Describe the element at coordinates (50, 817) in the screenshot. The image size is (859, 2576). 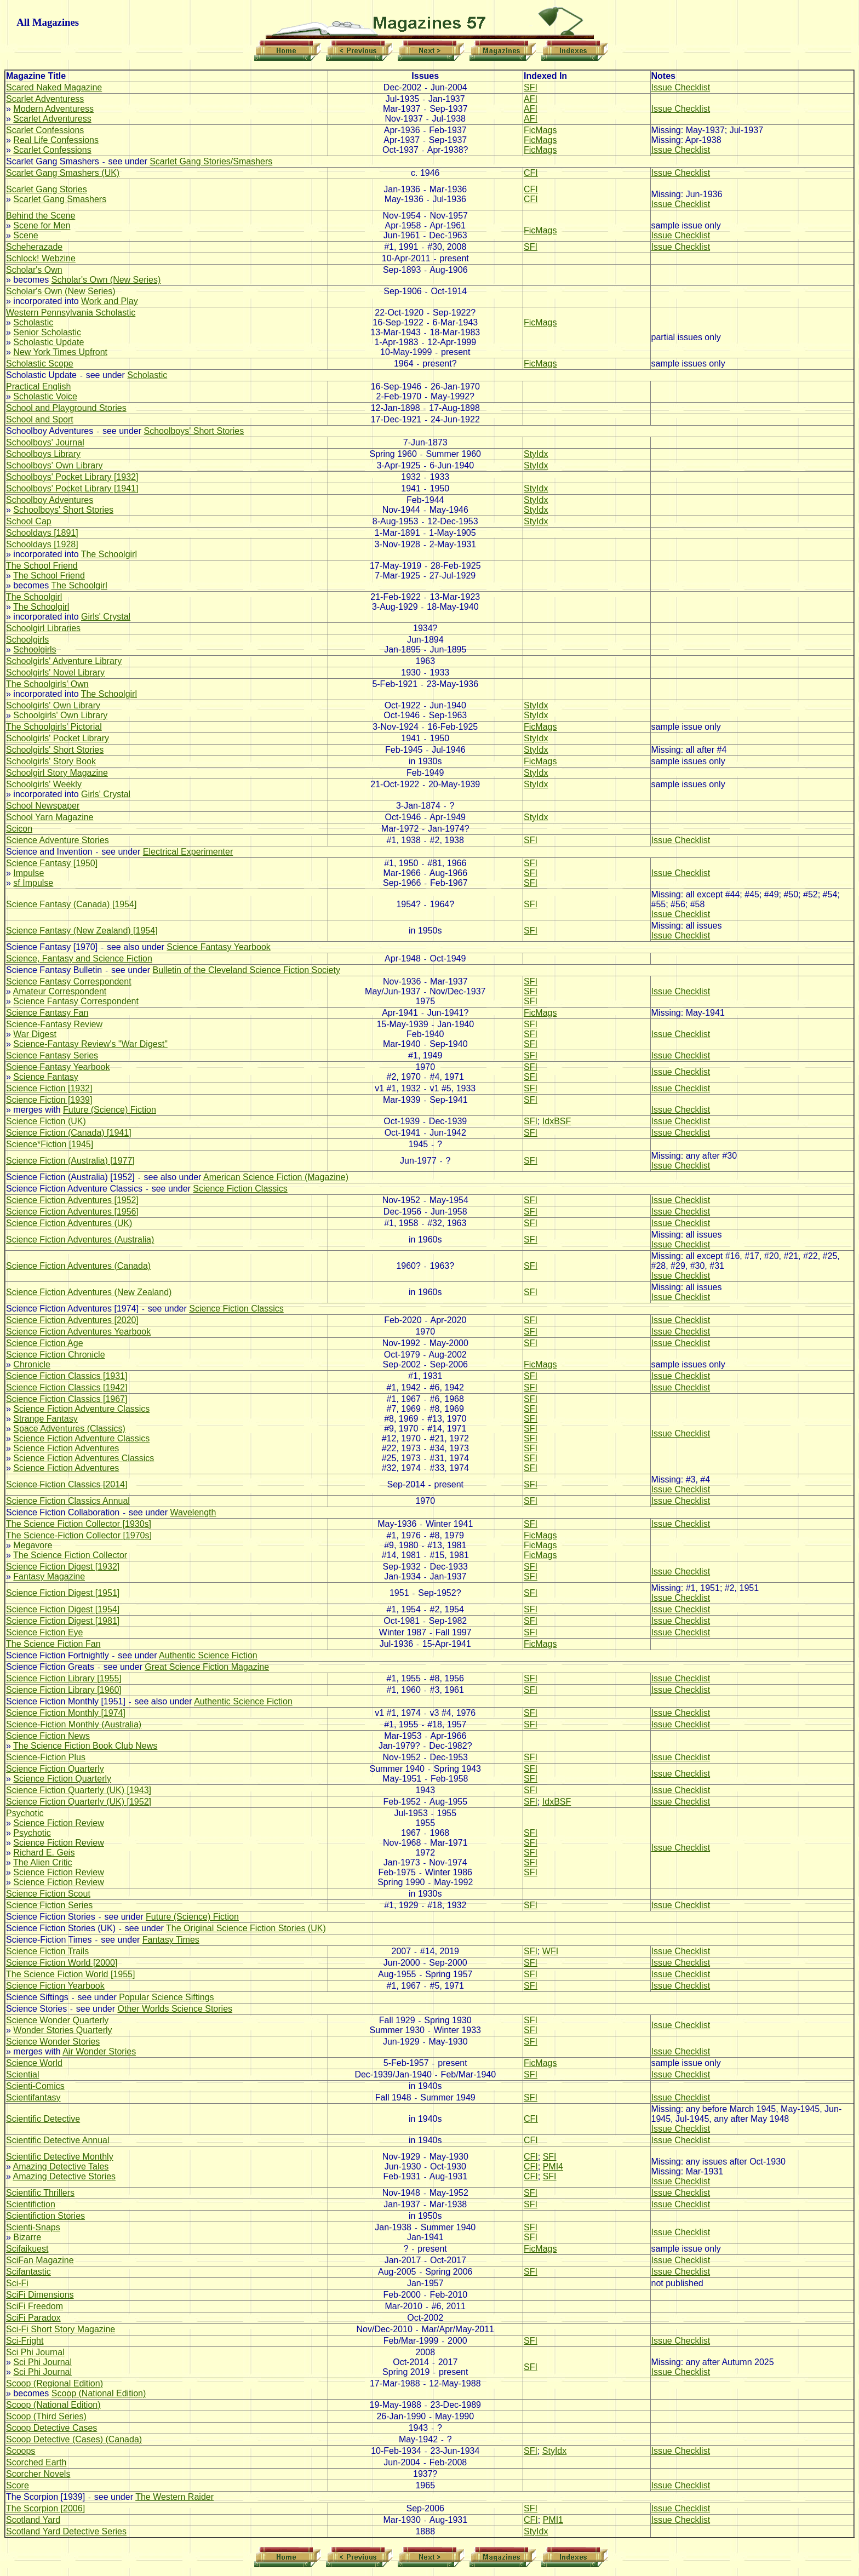
I see `School Yarn Magazine` at that location.